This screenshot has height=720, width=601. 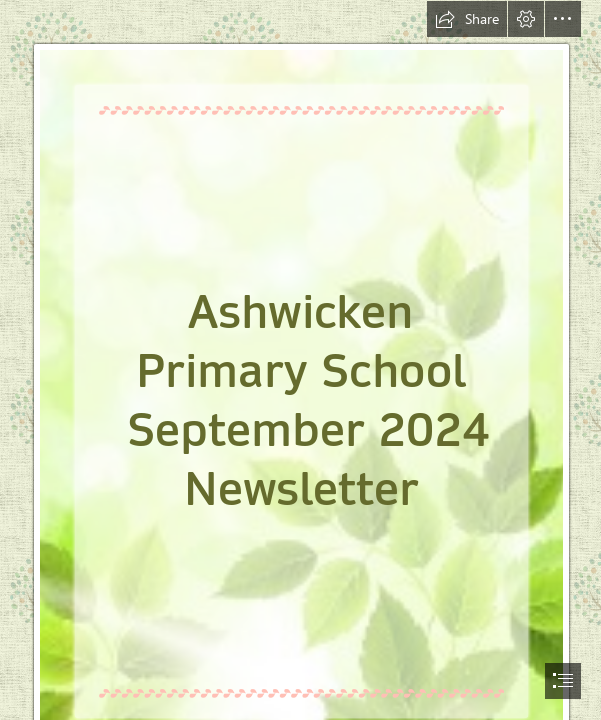 What do you see at coordinates (467, 19) in the screenshot?
I see `[button]` at bounding box center [467, 19].